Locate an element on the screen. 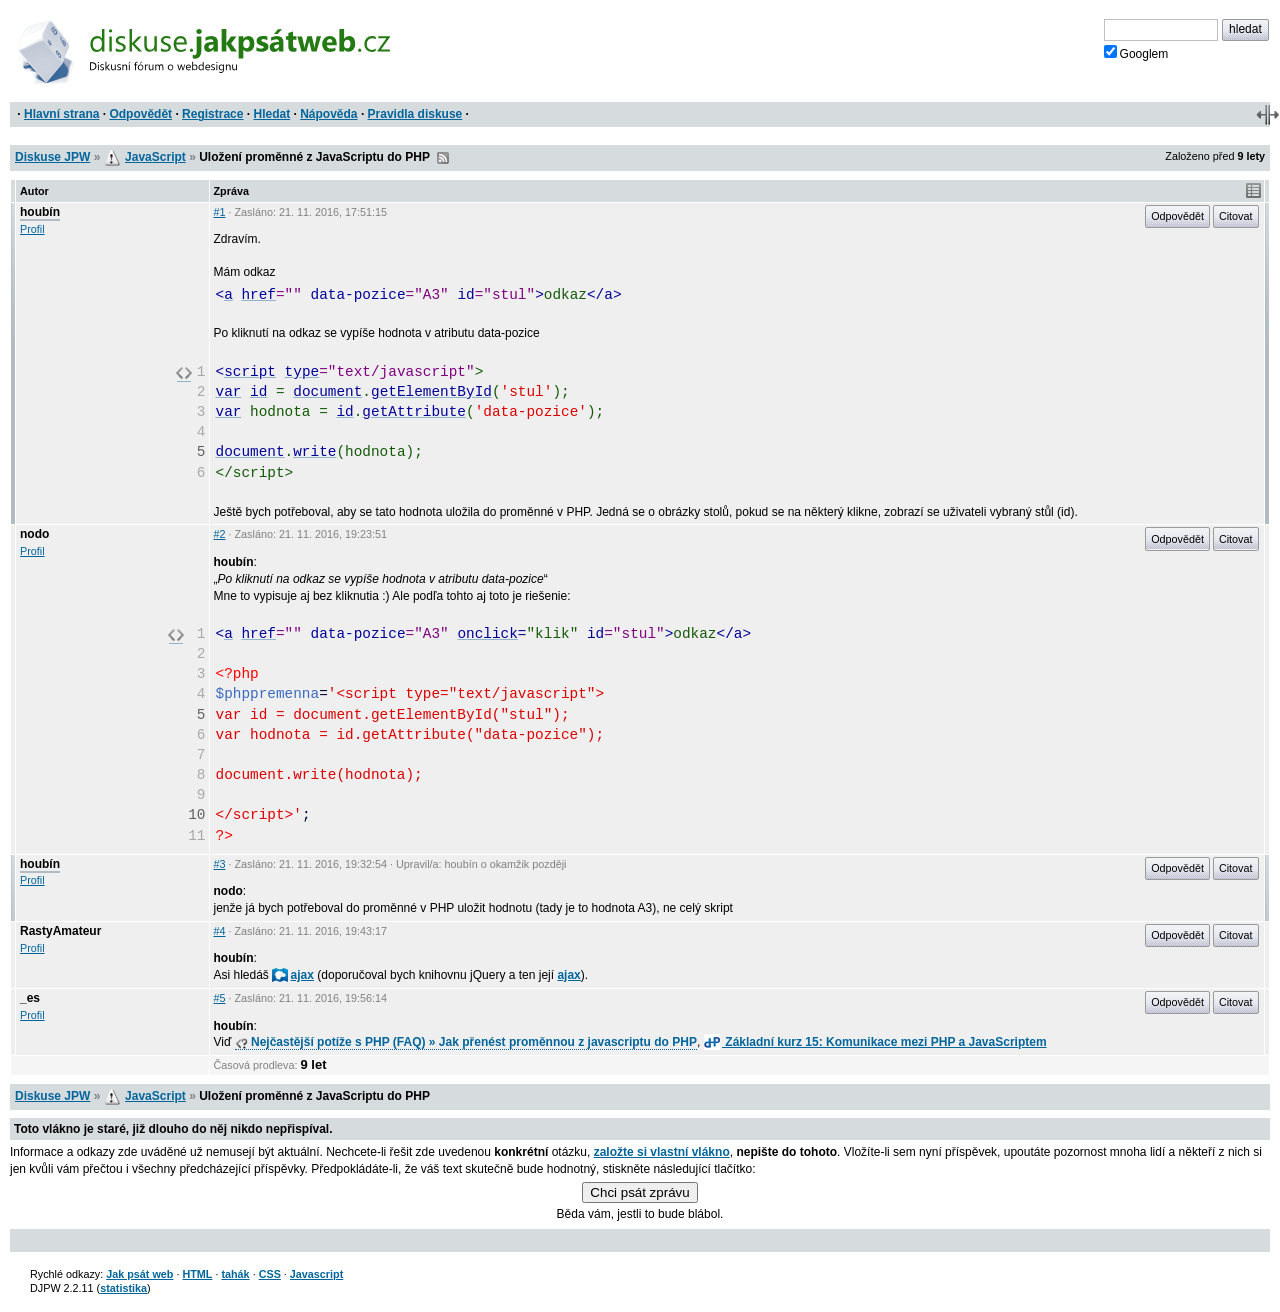  #5 is located at coordinates (220, 998).